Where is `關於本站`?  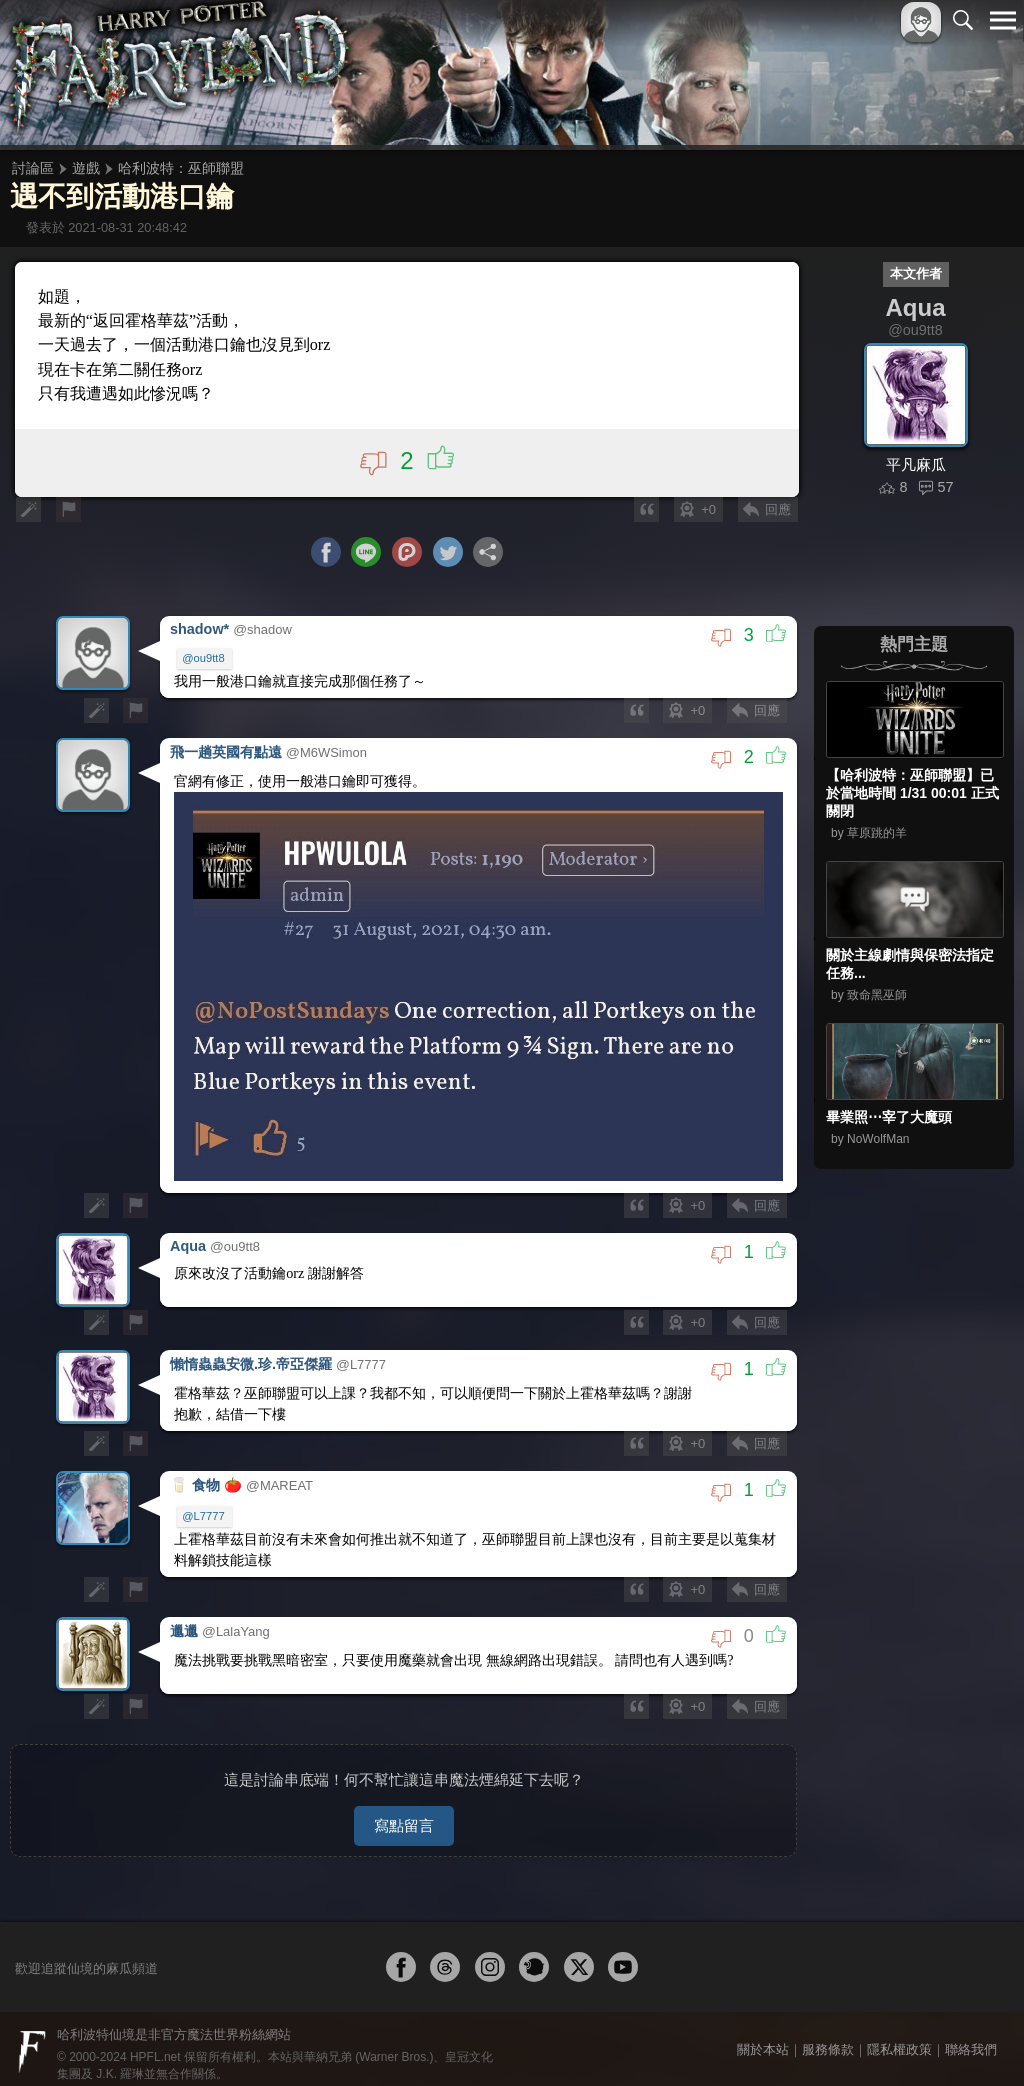 關於本站 is located at coordinates (763, 2037).